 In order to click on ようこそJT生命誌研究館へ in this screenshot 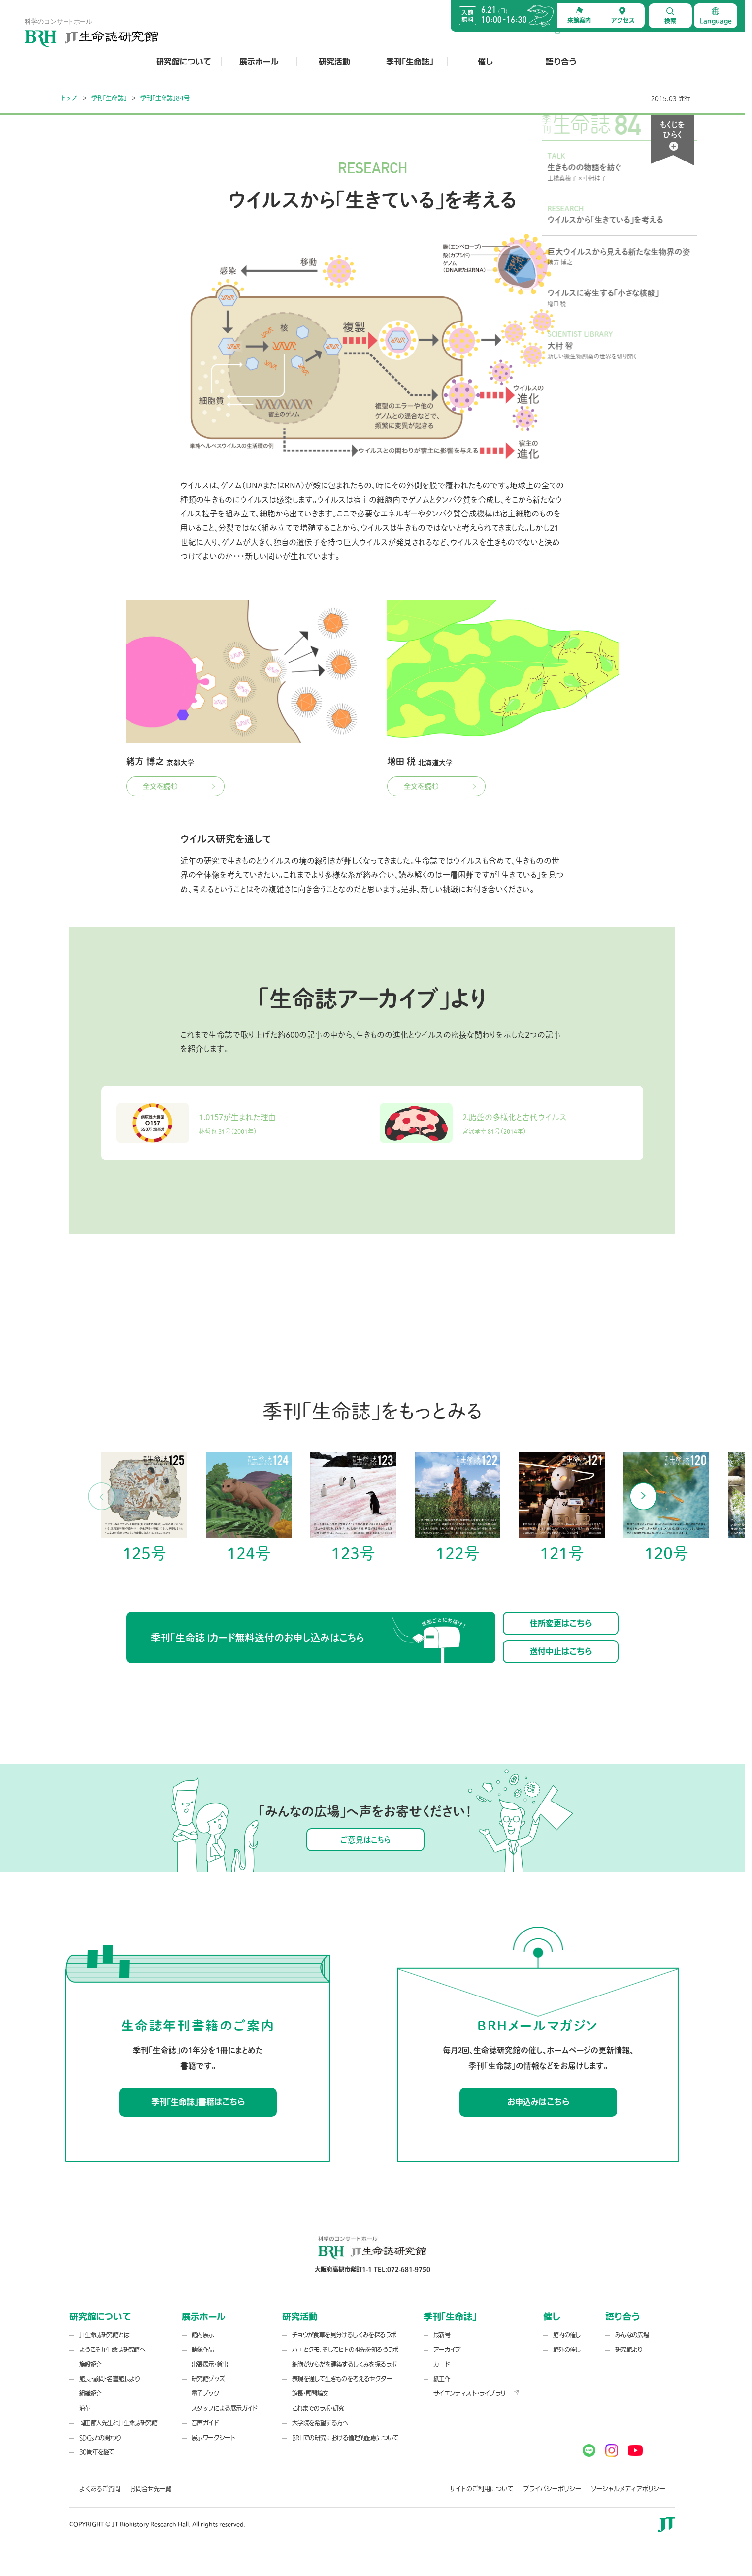, I will do `click(112, 2369)`.